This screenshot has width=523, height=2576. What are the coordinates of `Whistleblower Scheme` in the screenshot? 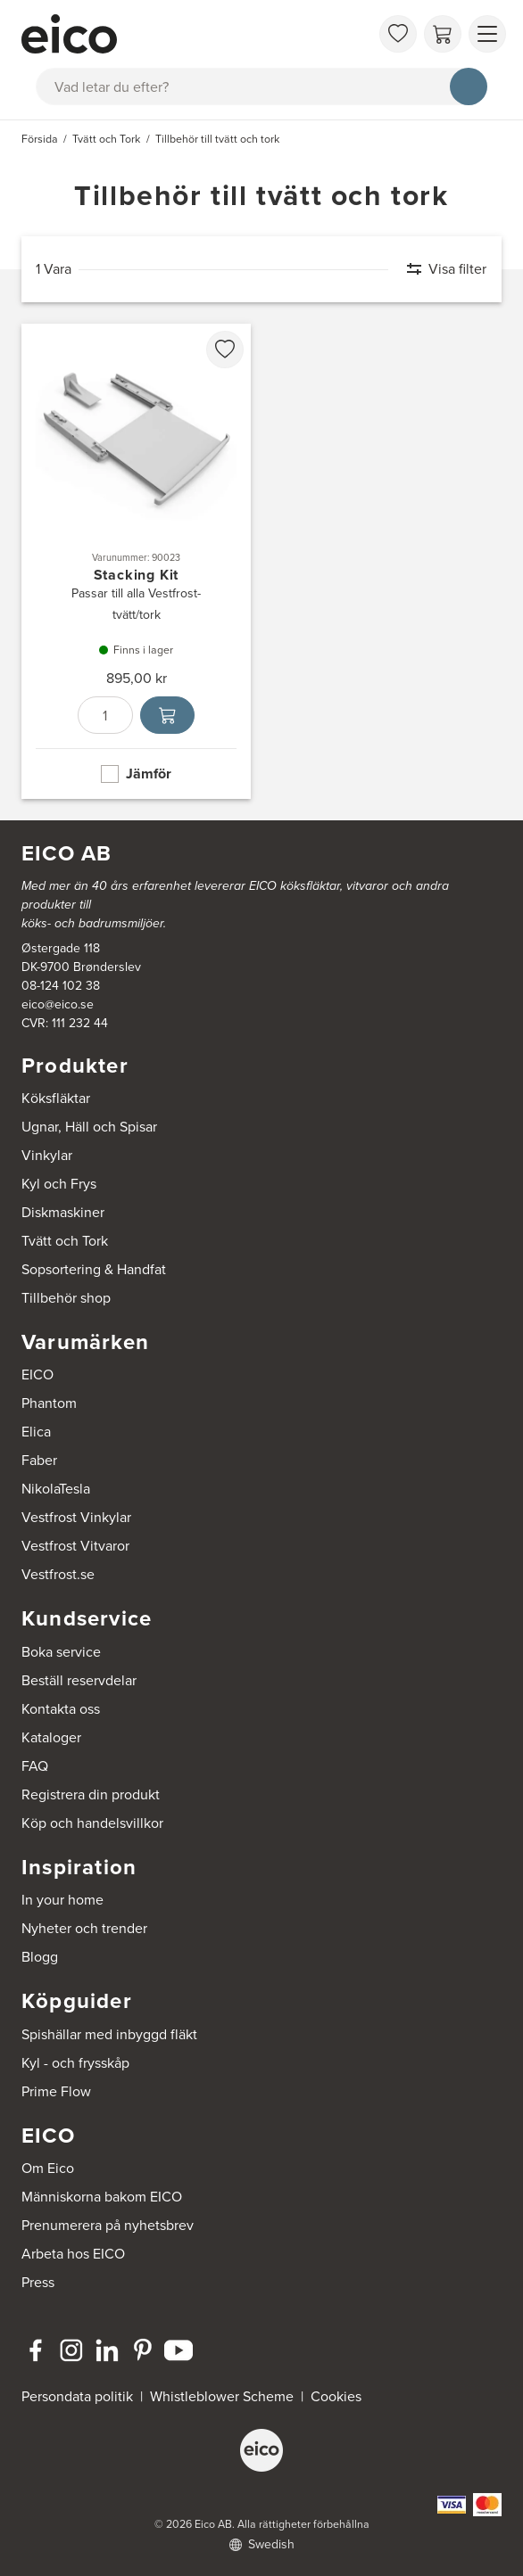 It's located at (222, 2396).